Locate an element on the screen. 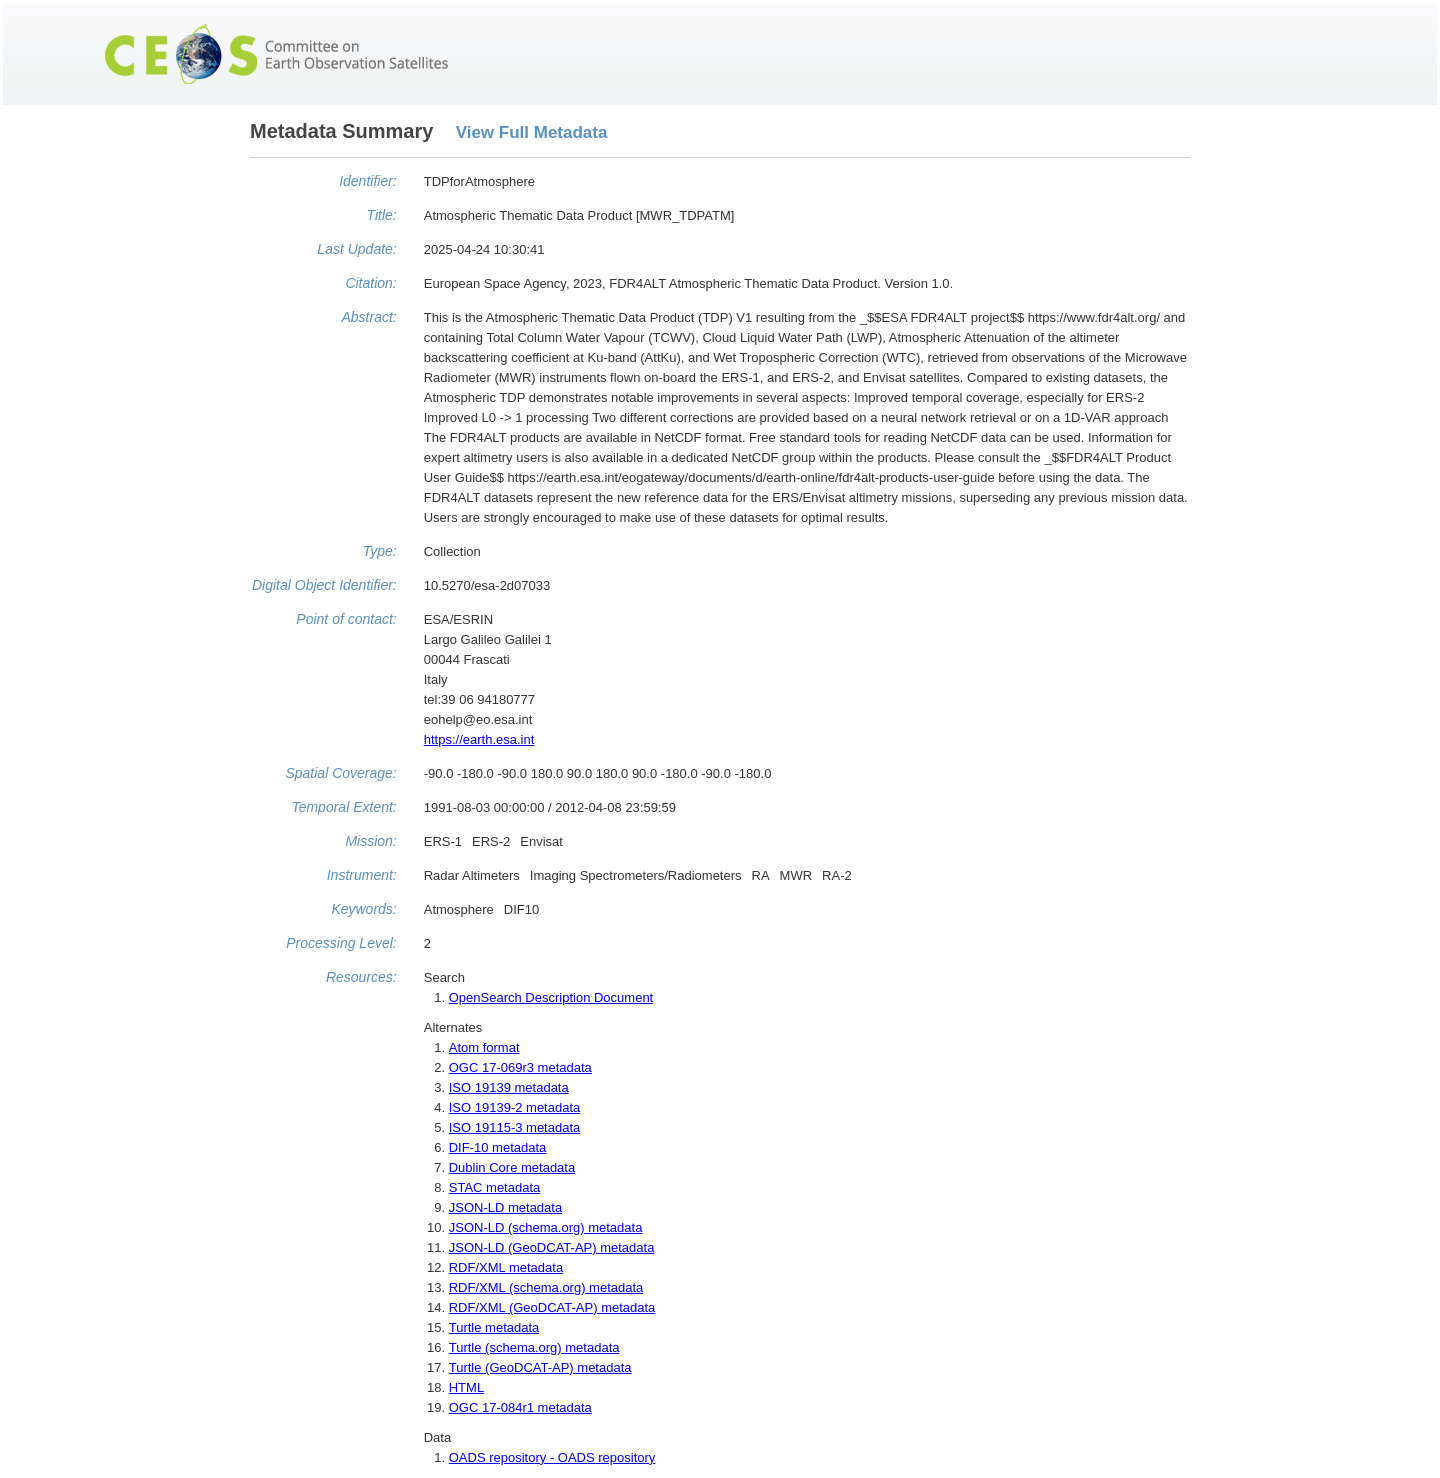 The width and height of the screenshot is (1440, 1478). Type: is located at coordinates (380, 551).